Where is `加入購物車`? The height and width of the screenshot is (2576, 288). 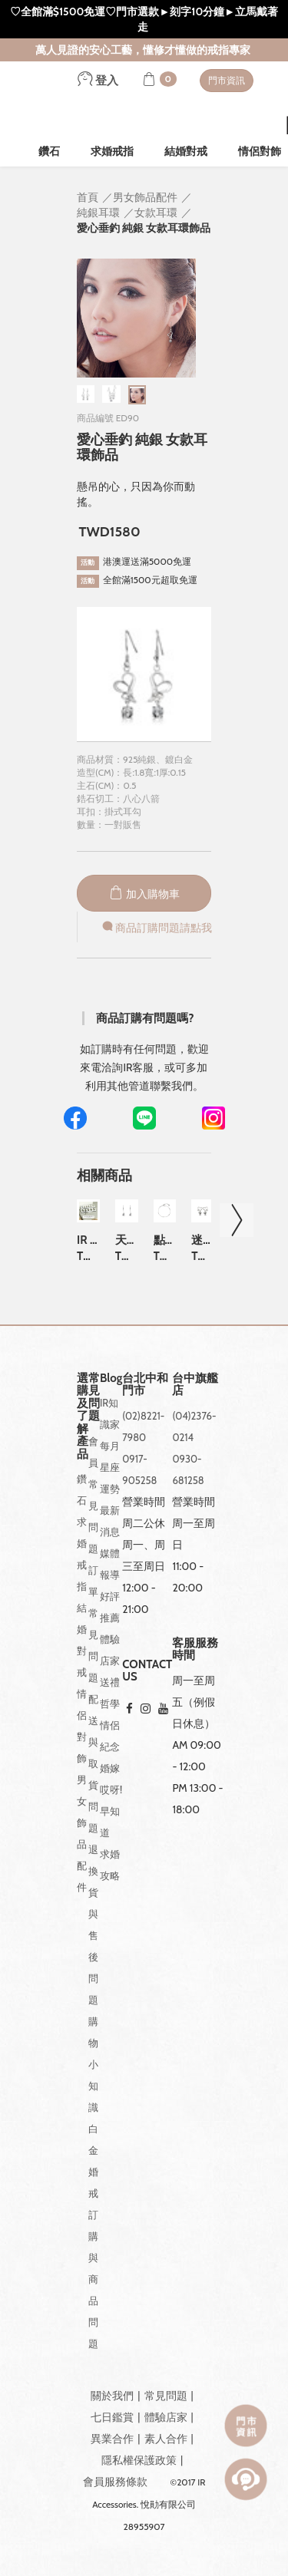
加入購物車 is located at coordinates (144, 894).